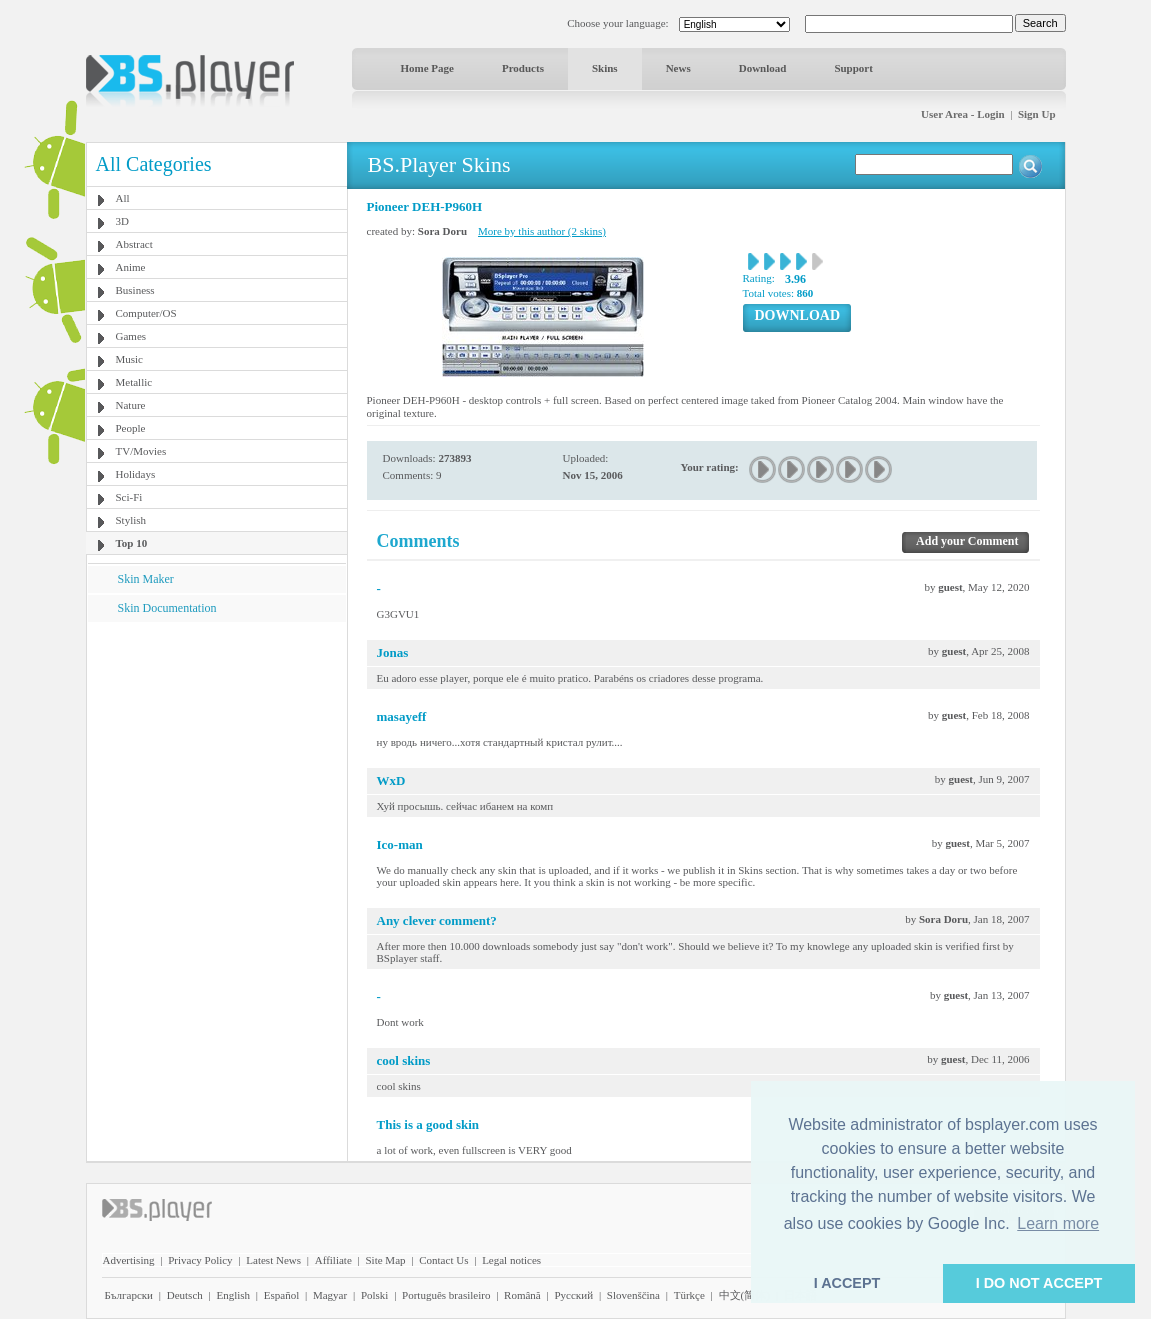 The height and width of the screenshot is (1319, 1151). Describe the element at coordinates (427, 68) in the screenshot. I see `Home Page` at that location.